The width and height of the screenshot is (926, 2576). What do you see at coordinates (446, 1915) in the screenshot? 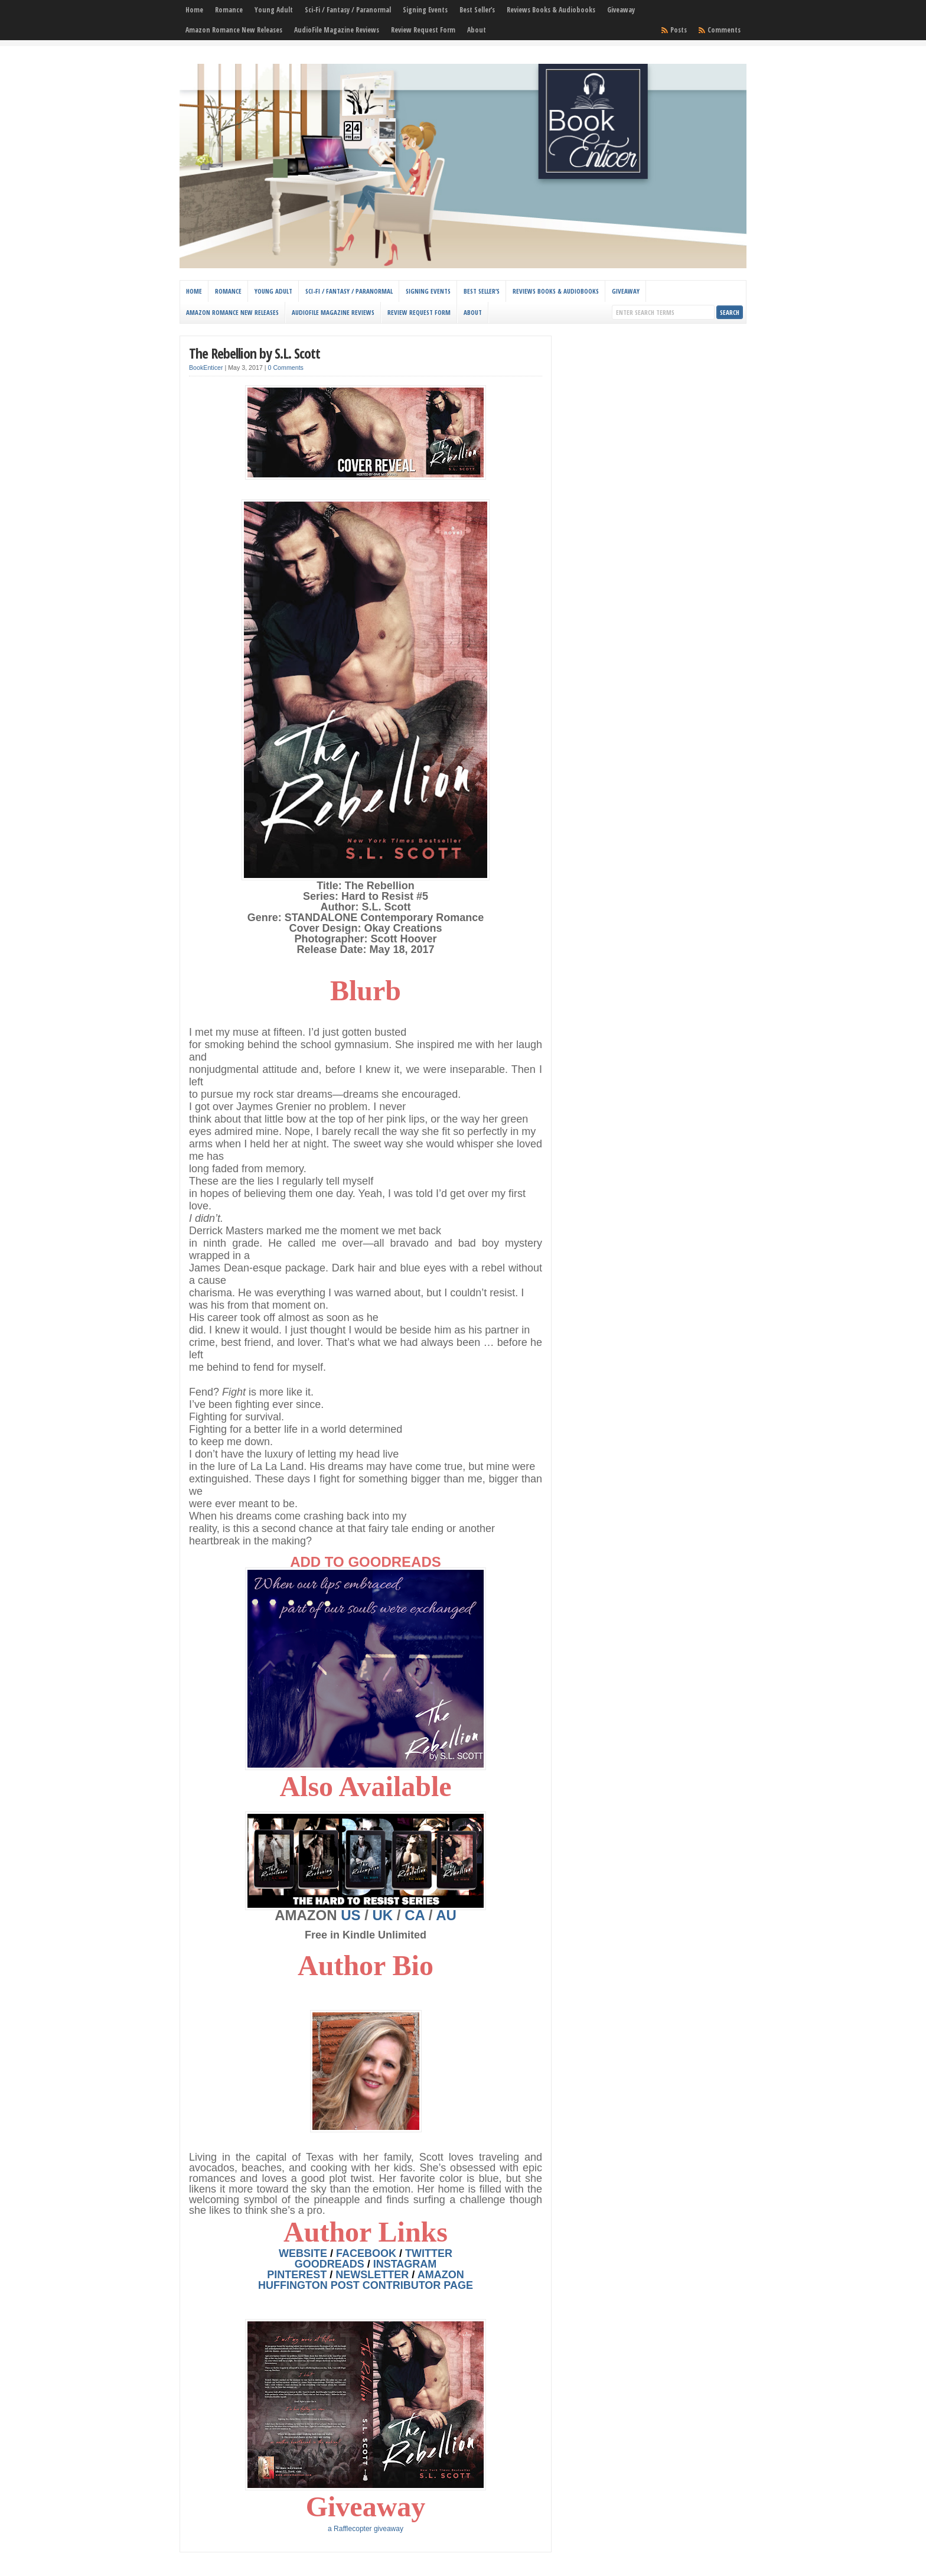
I see `AU` at bounding box center [446, 1915].